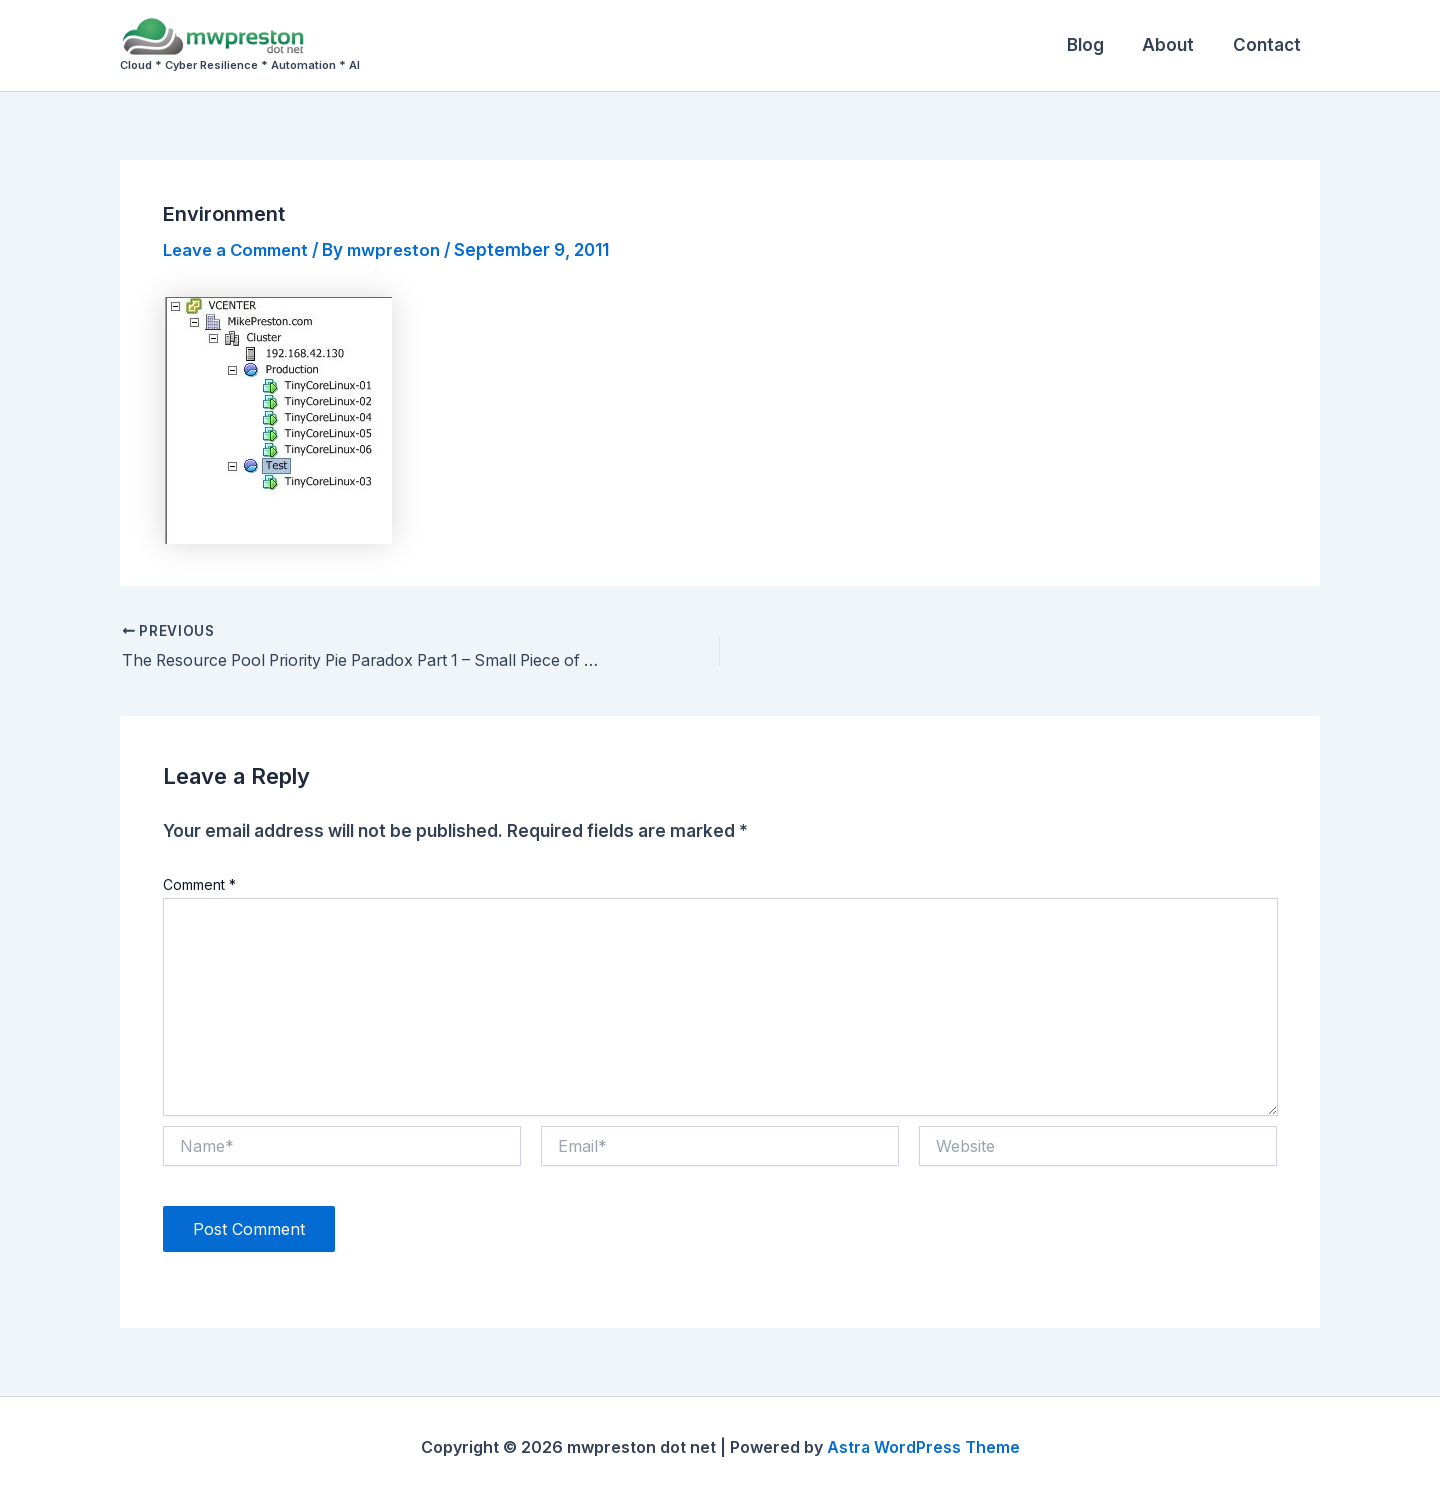 This screenshot has height=1497, width=1440. I want to click on Comment, so click(199, 884).